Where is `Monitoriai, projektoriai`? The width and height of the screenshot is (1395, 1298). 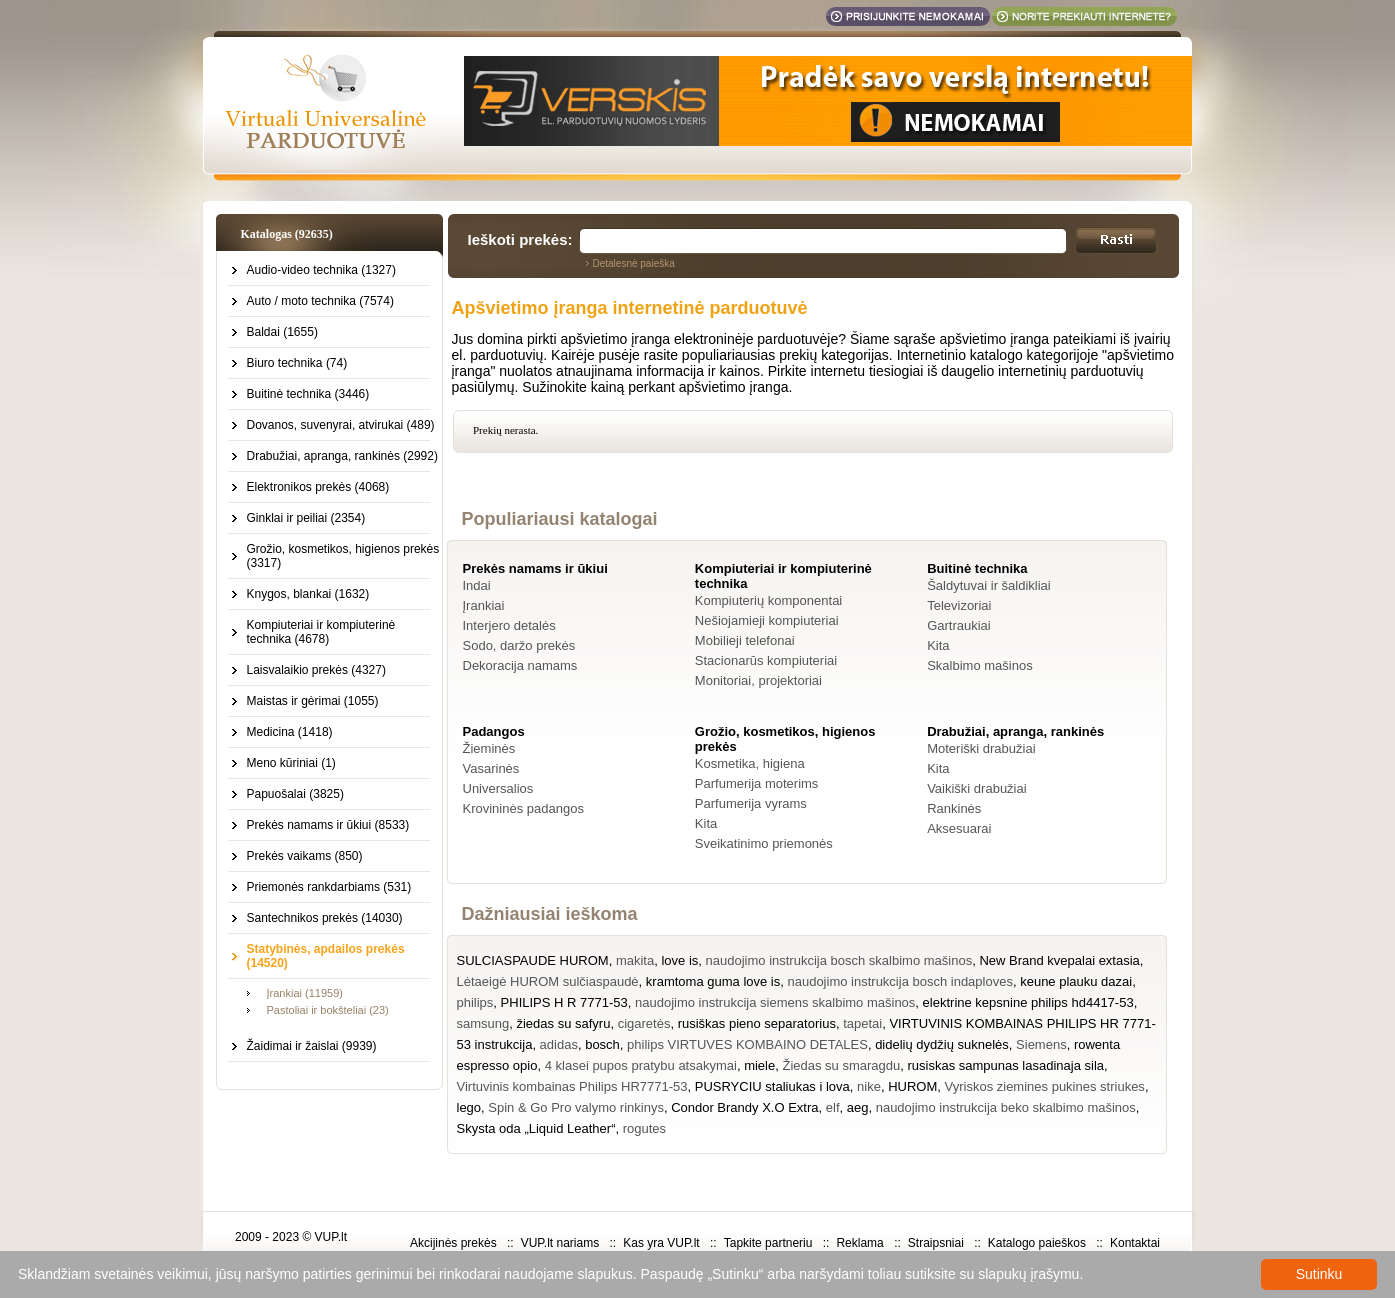 Monitoriai, projektoriai is located at coordinates (758, 680).